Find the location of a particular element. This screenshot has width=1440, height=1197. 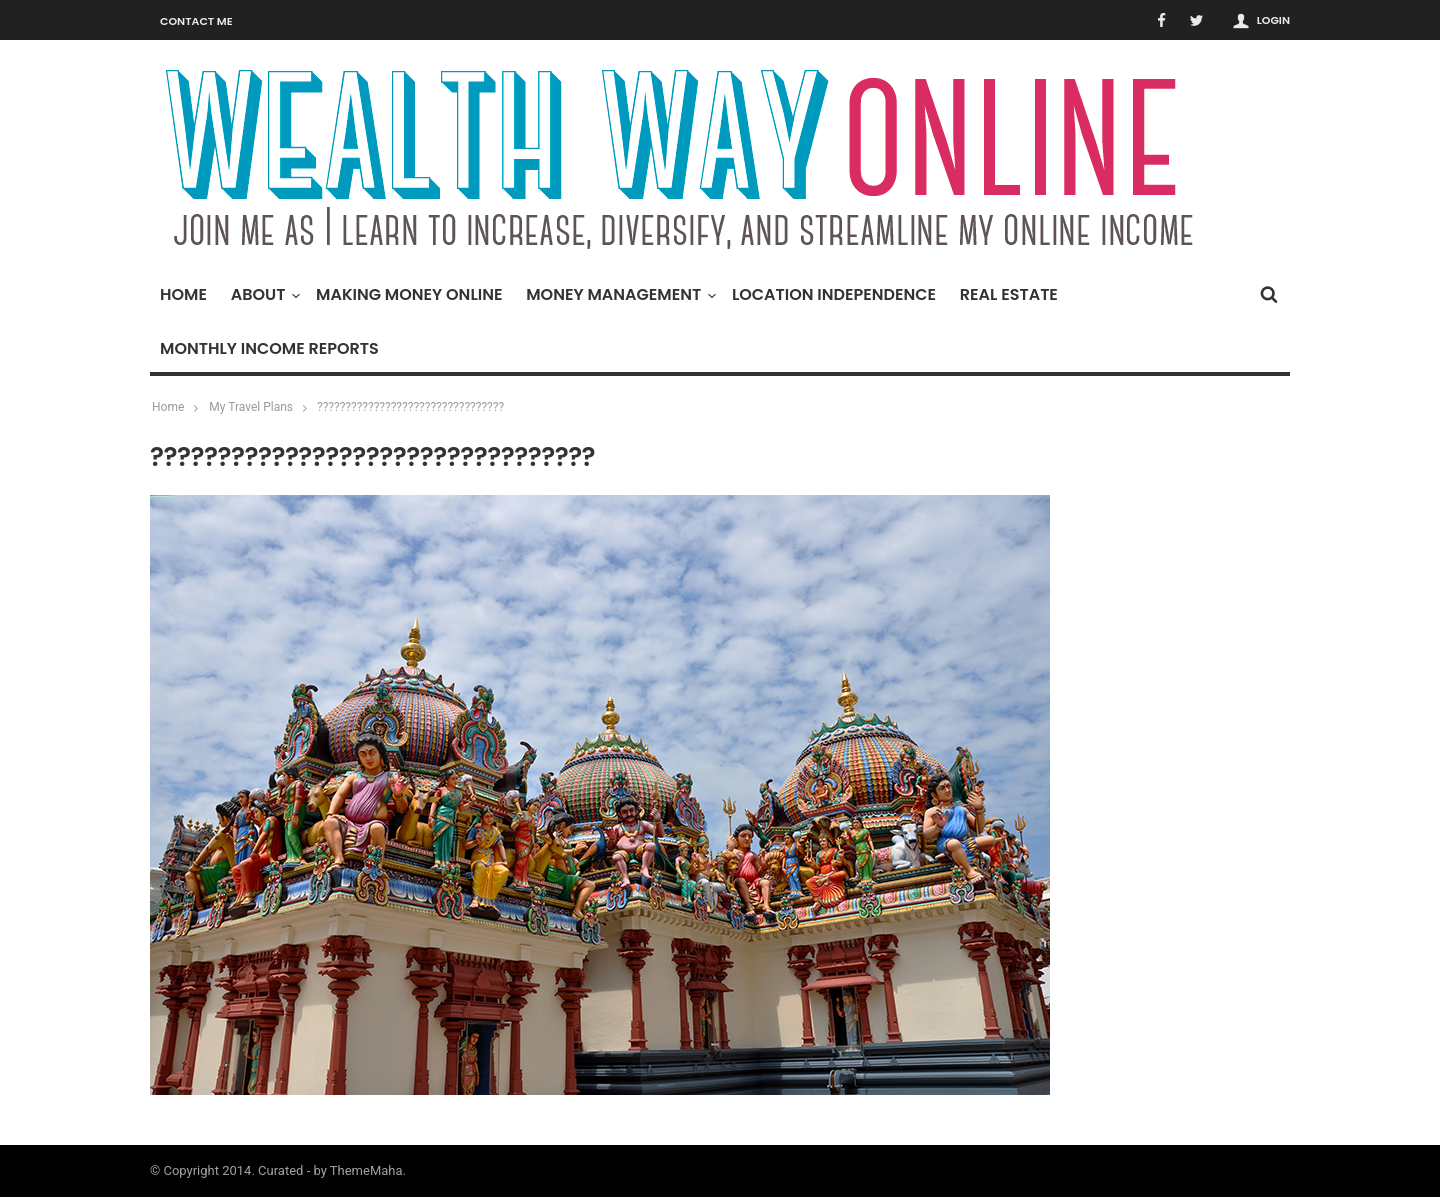

Location Independence is located at coordinates (834, 294).